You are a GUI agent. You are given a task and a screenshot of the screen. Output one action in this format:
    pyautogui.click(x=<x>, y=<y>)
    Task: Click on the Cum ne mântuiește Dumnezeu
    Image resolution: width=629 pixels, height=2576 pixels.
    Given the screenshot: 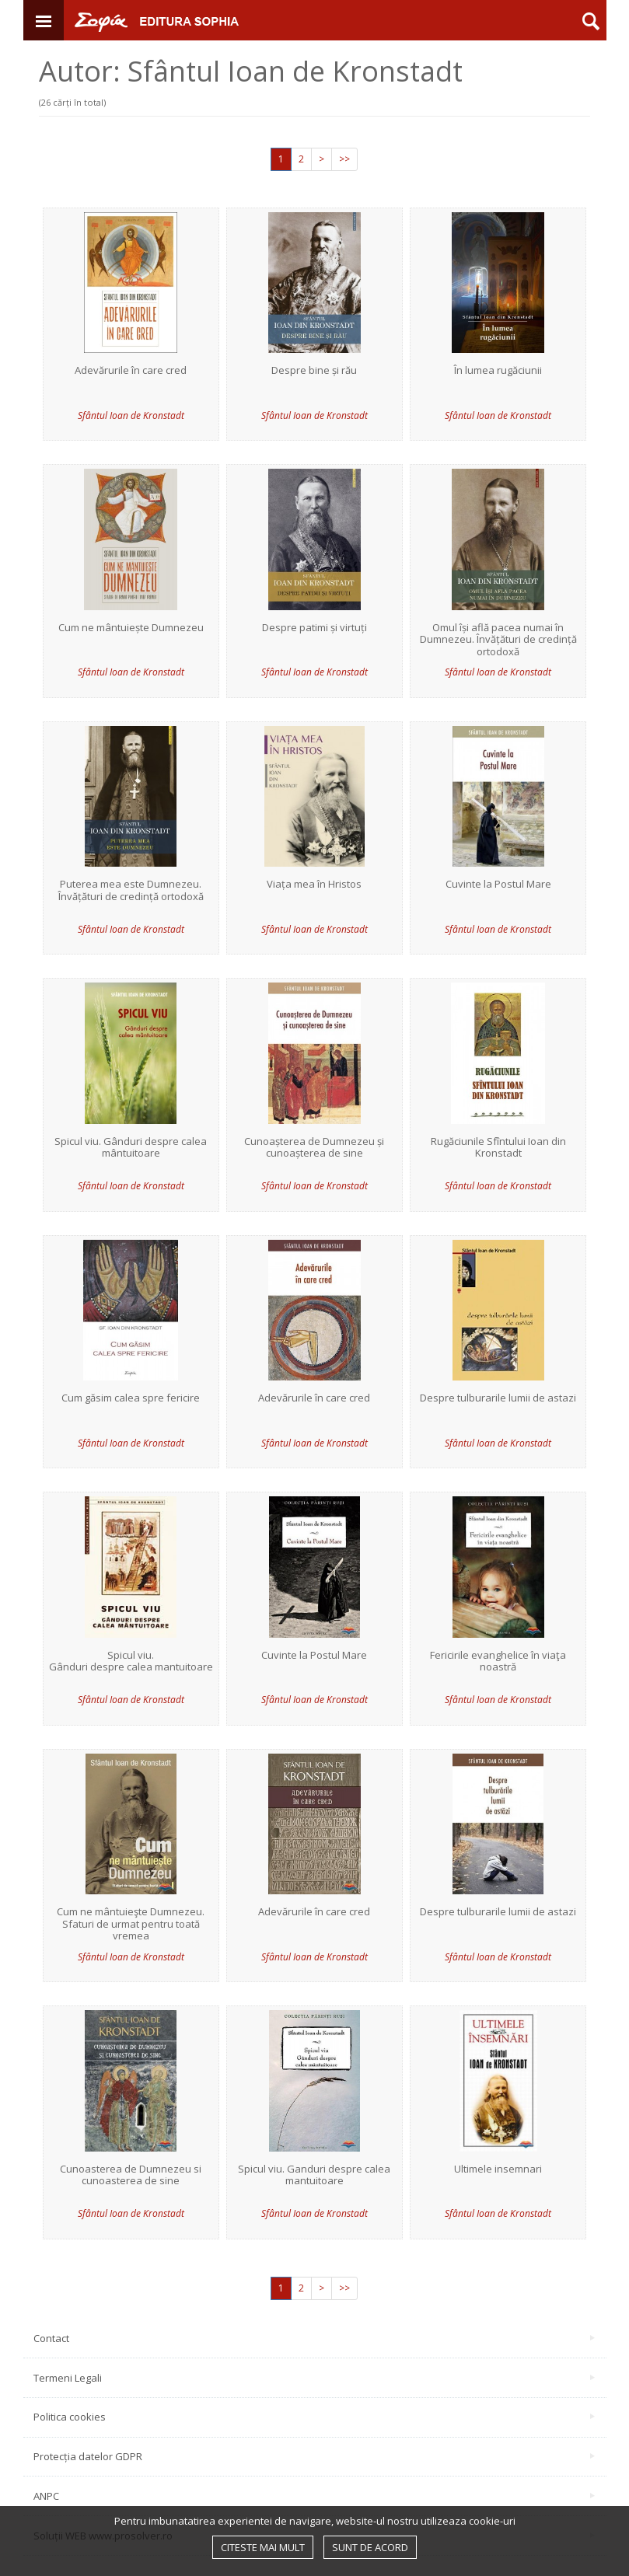 What is the action you would take?
    pyautogui.click(x=131, y=628)
    